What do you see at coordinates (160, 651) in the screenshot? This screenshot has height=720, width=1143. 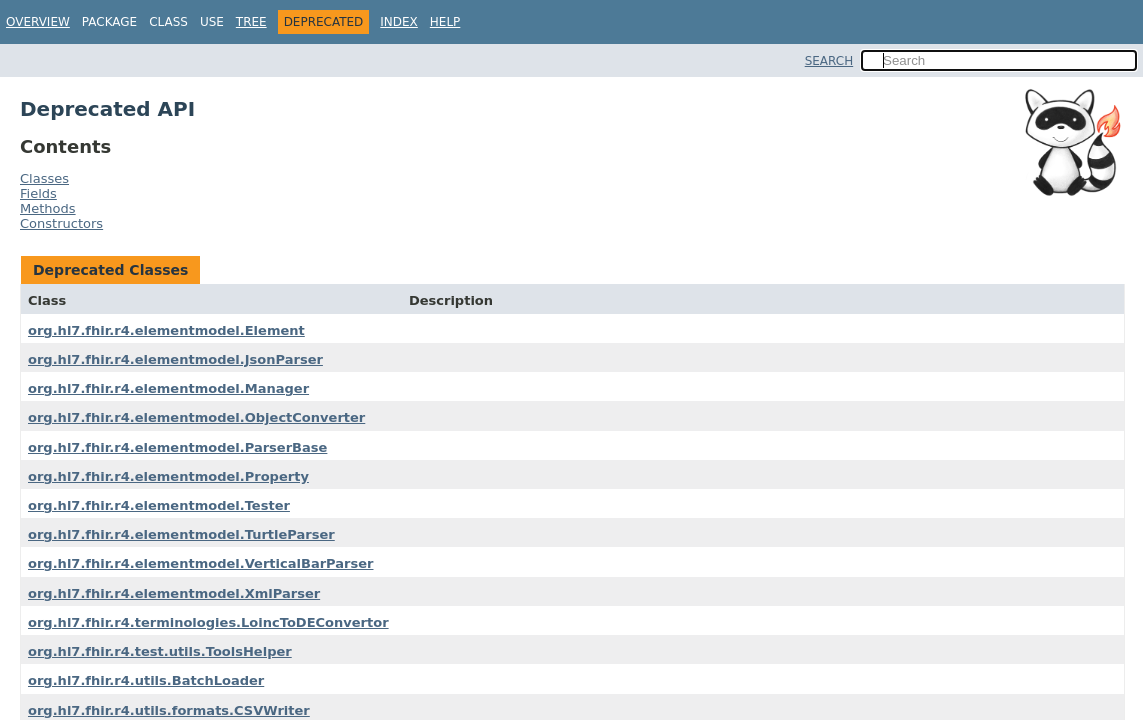 I see `org.hl7.fhir.r4.test.utils.ToolsHelper` at bounding box center [160, 651].